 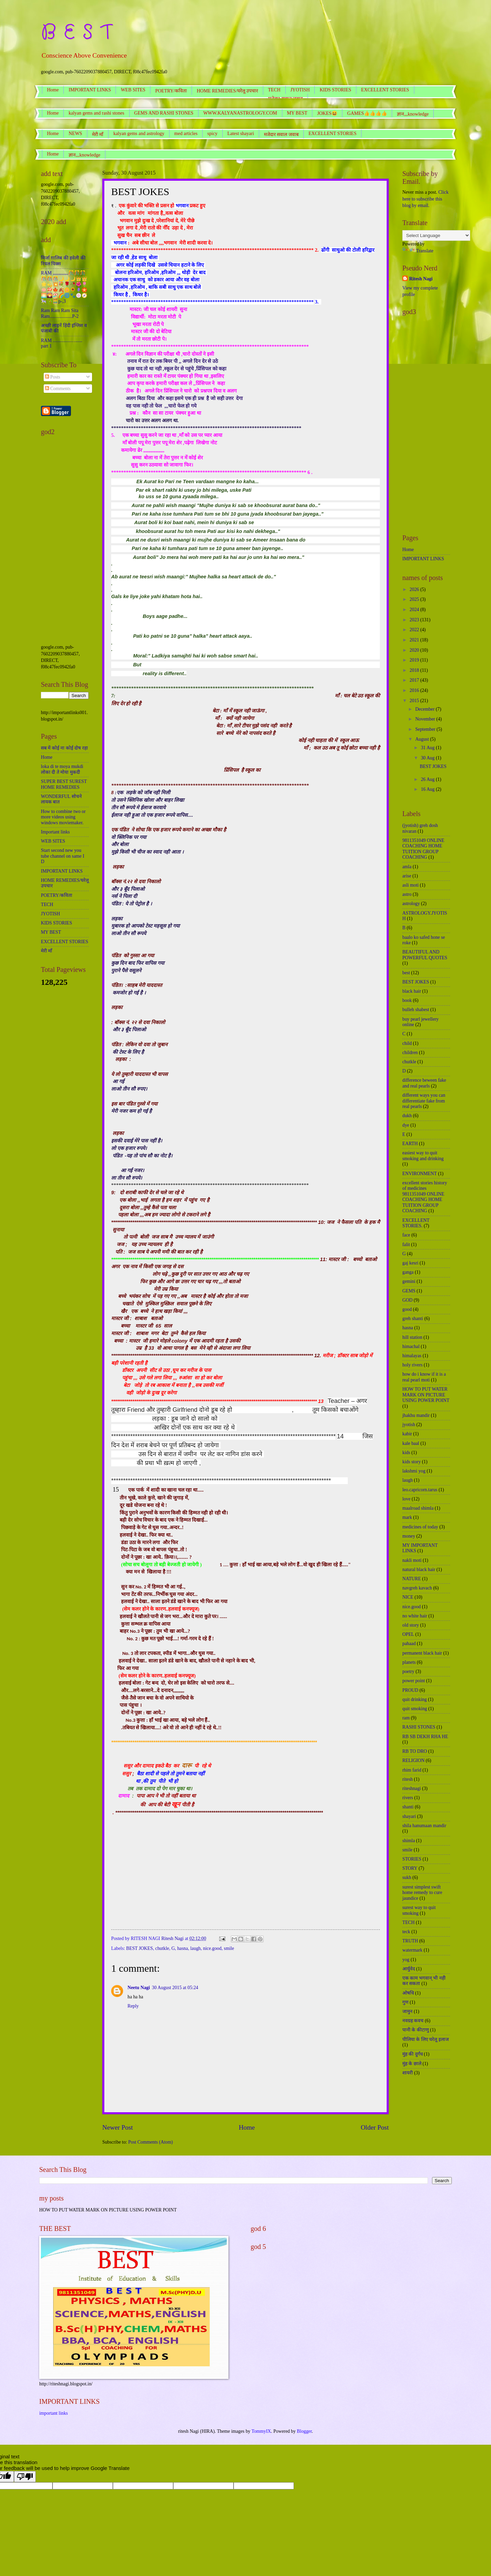 I want to click on पानी के कीटाणु, so click(x=415, y=2029).